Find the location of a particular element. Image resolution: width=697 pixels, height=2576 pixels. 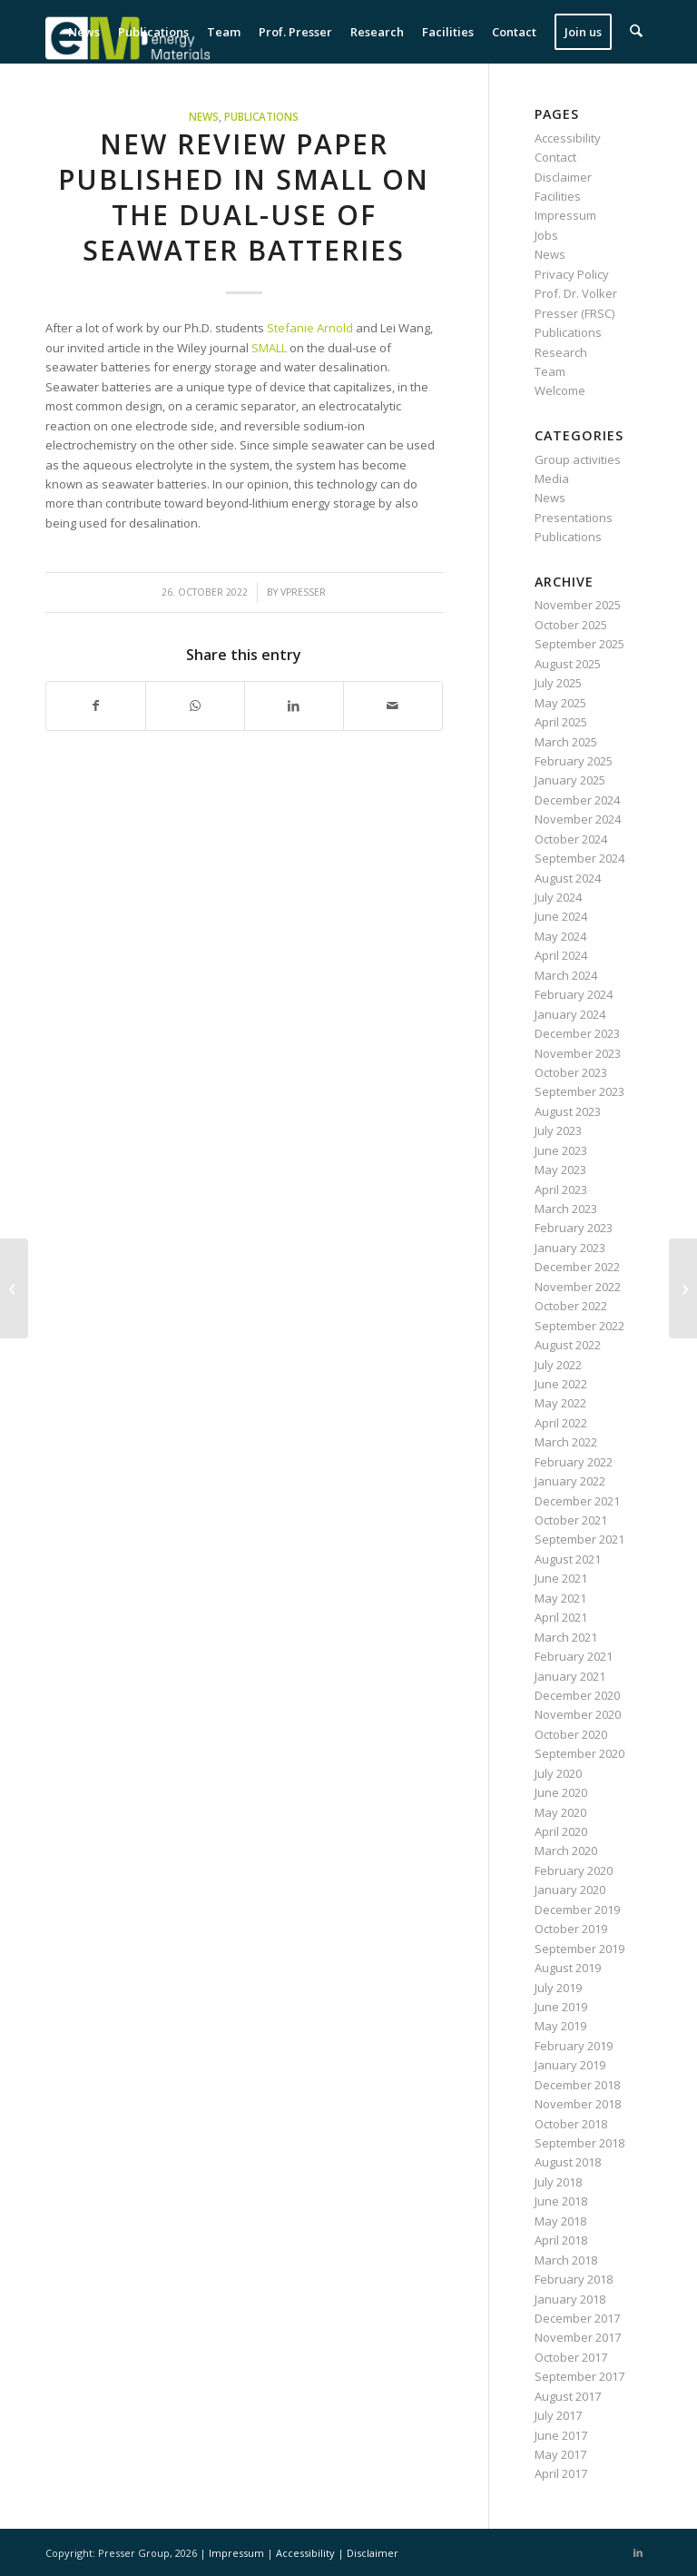

July 2025 is located at coordinates (558, 683).